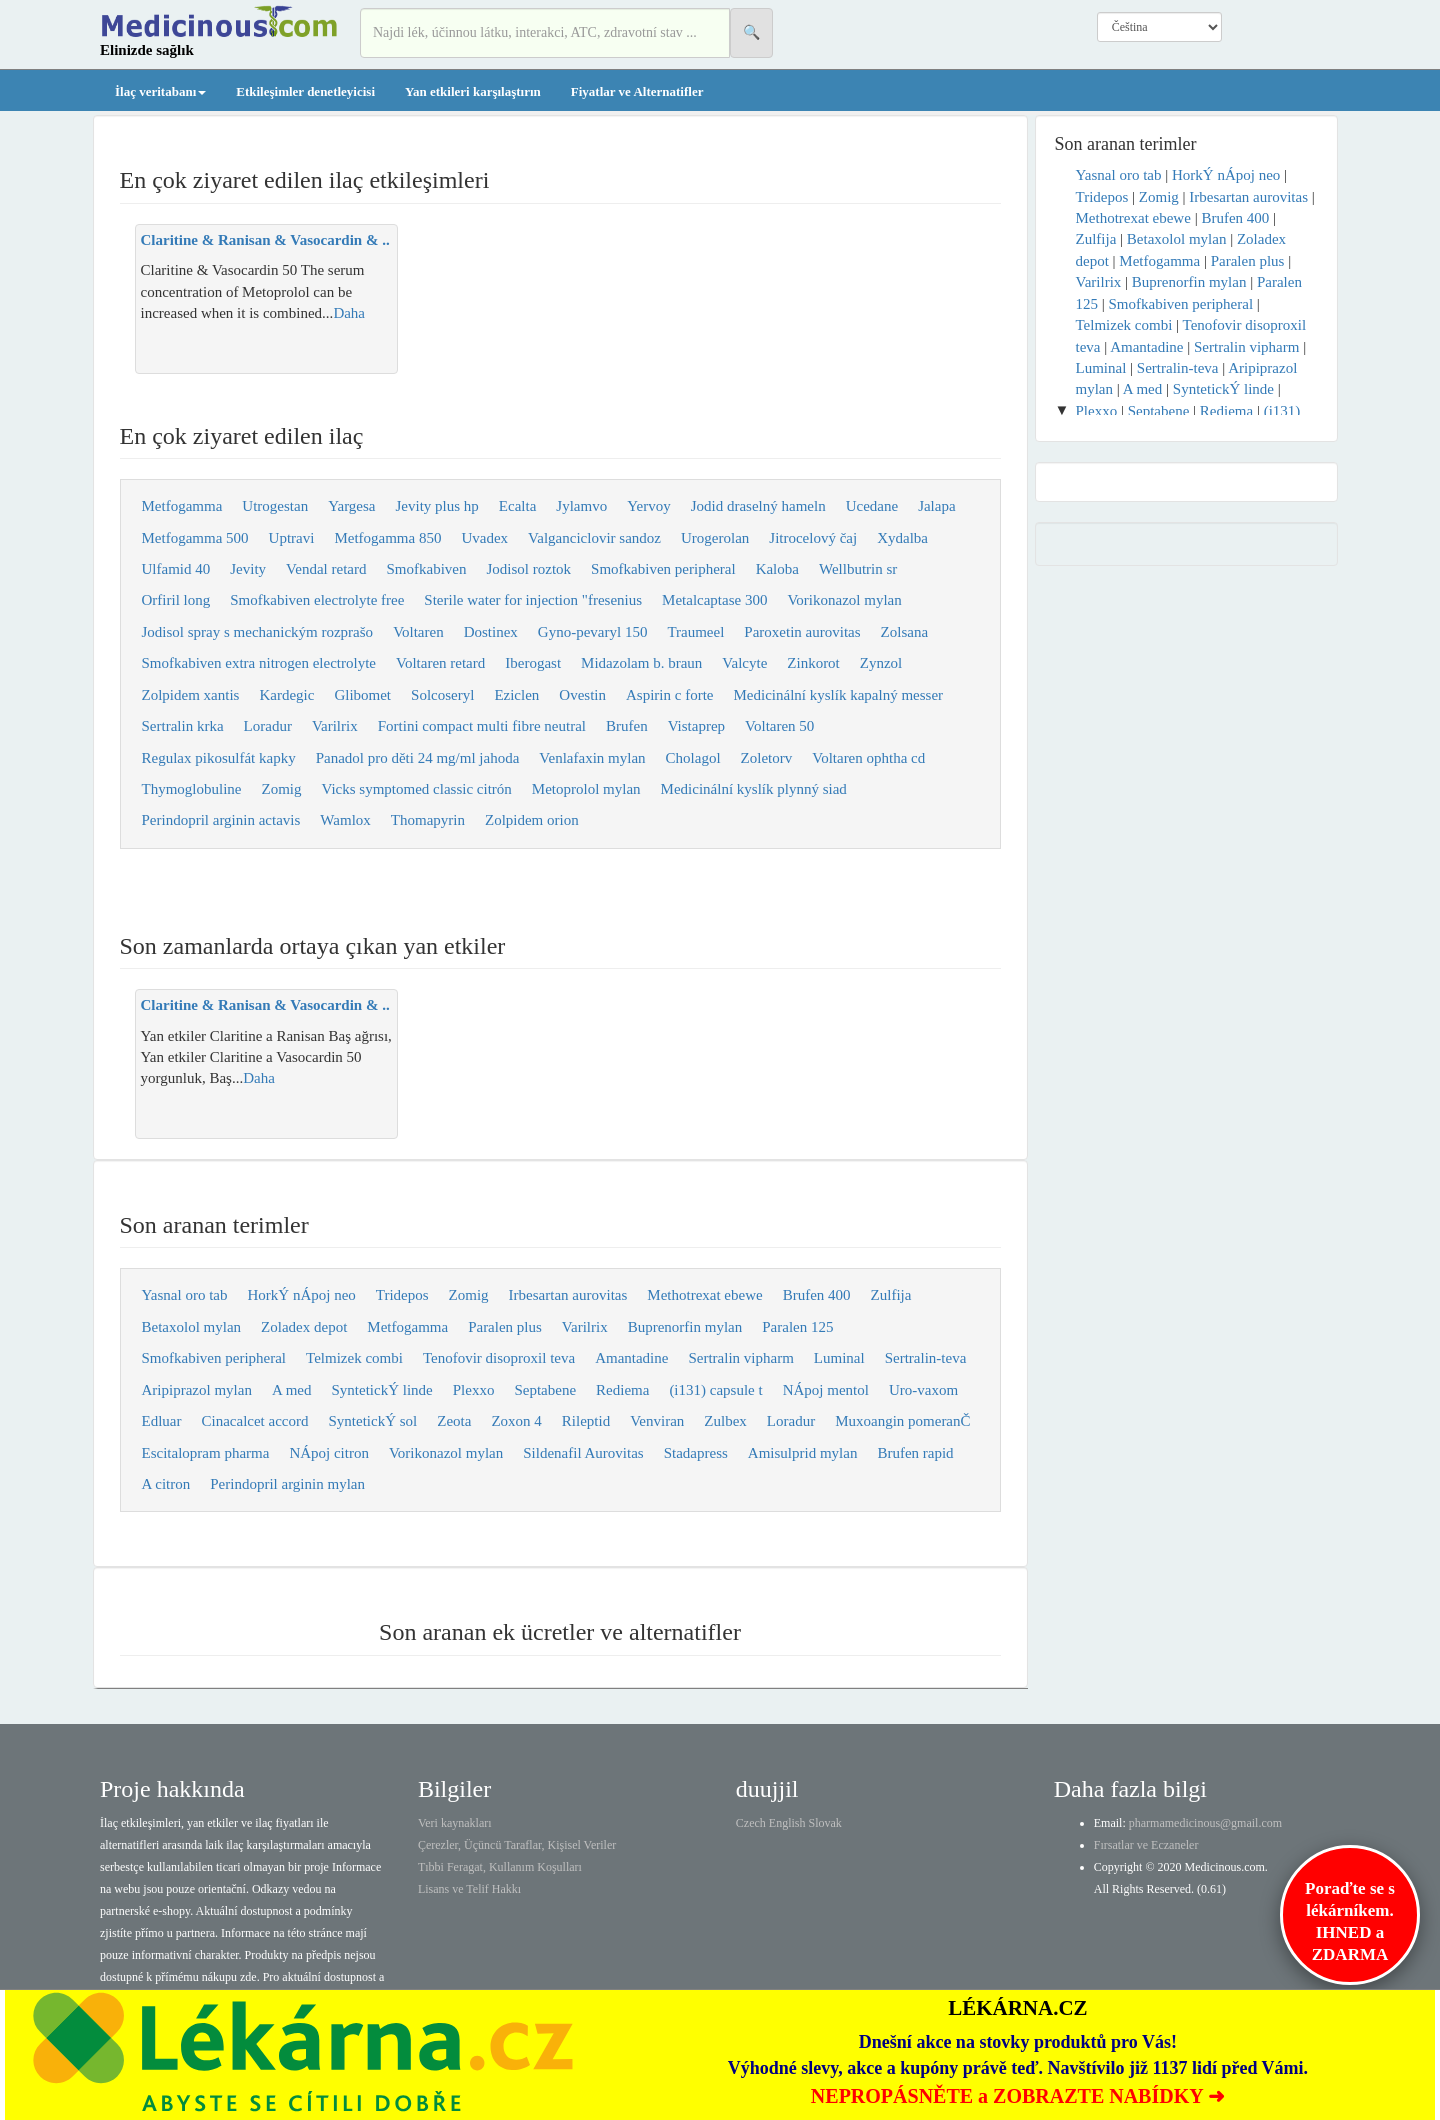 The height and width of the screenshot is (2120, 1440). I want to click on Vendal retard, so click(326, 569).